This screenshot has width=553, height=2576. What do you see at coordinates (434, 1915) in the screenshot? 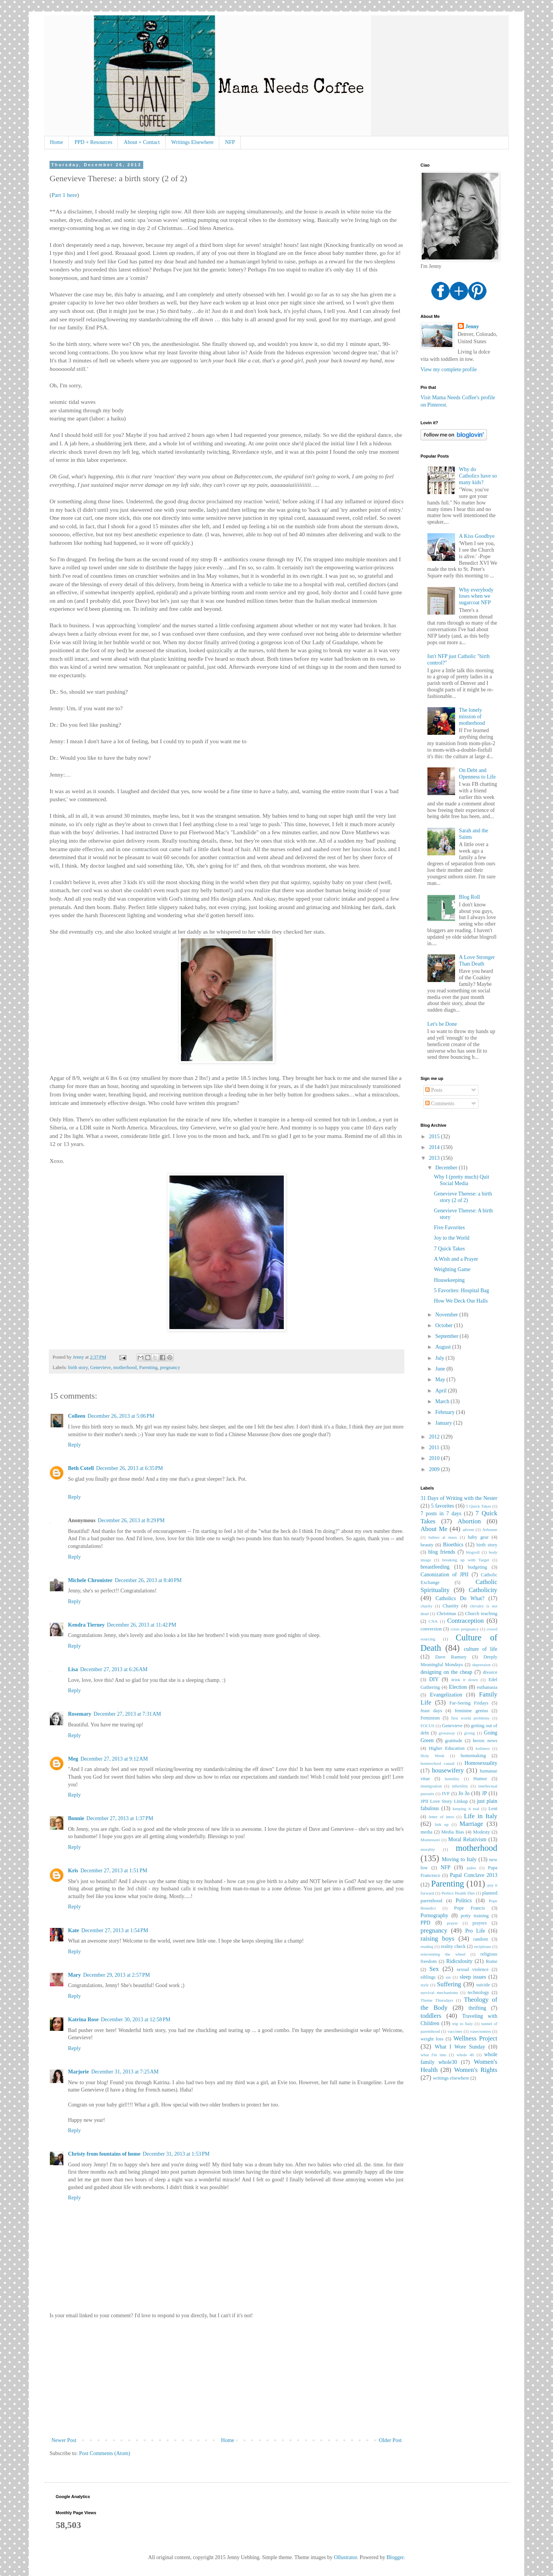
I see `Pornography` at bounding box center [434, 1915].